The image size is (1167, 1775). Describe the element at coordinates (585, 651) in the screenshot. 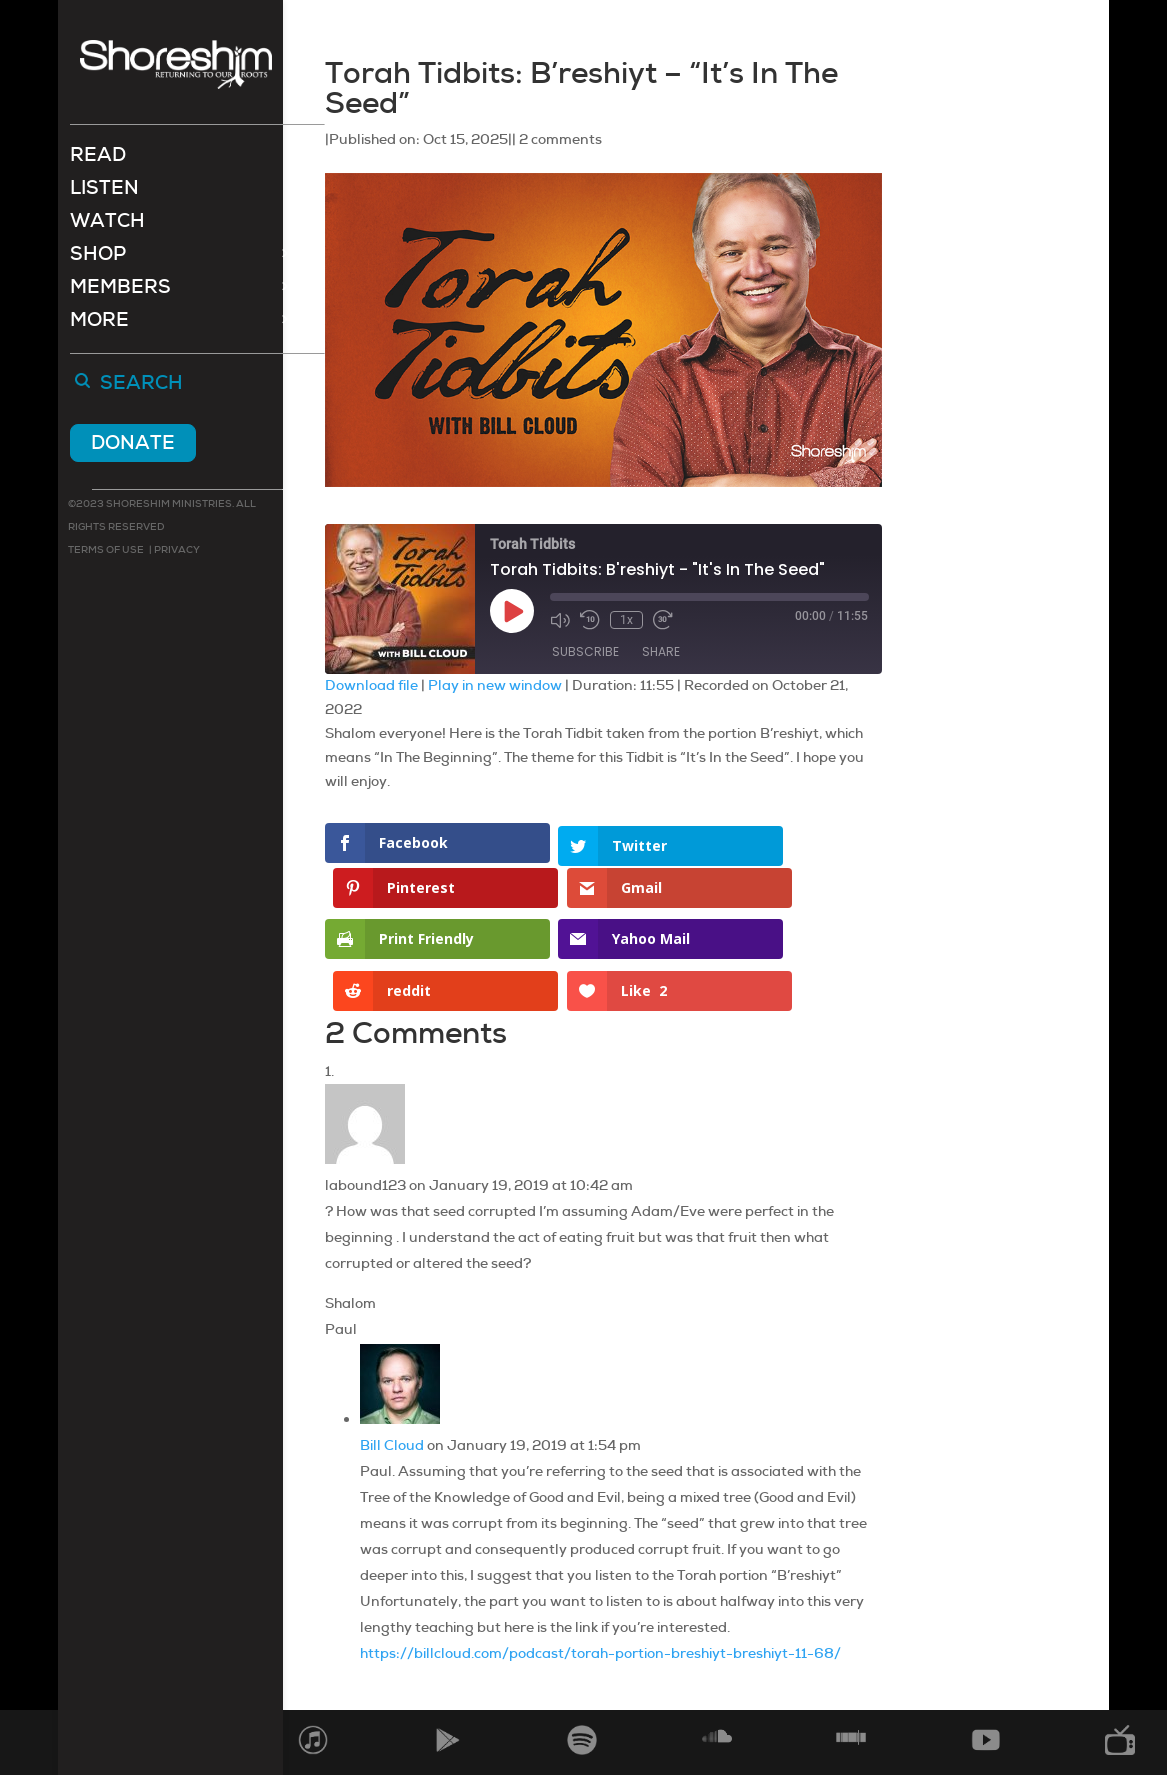

I see `Subscribe` at that location.